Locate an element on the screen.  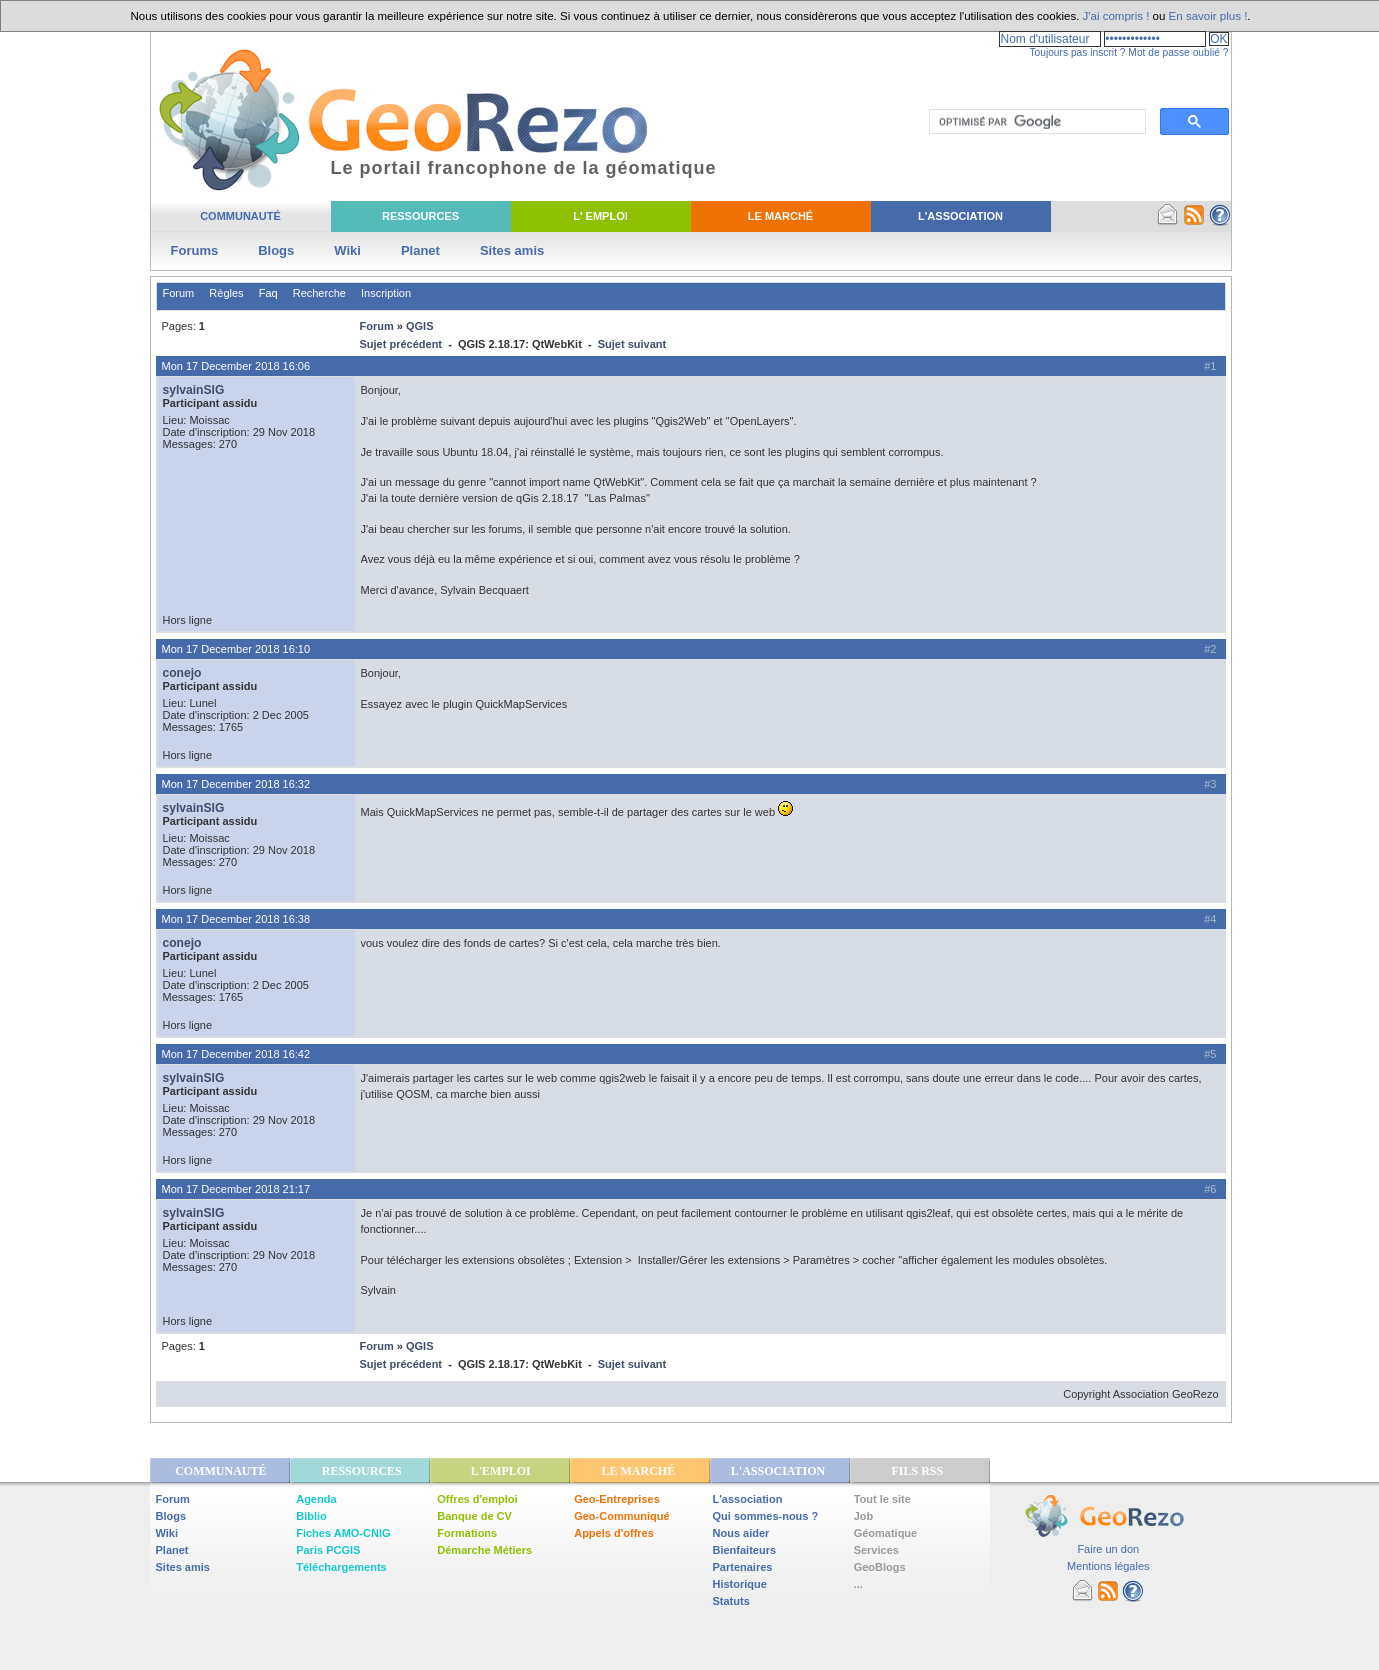
Planet is located at coordinates (420, 250).